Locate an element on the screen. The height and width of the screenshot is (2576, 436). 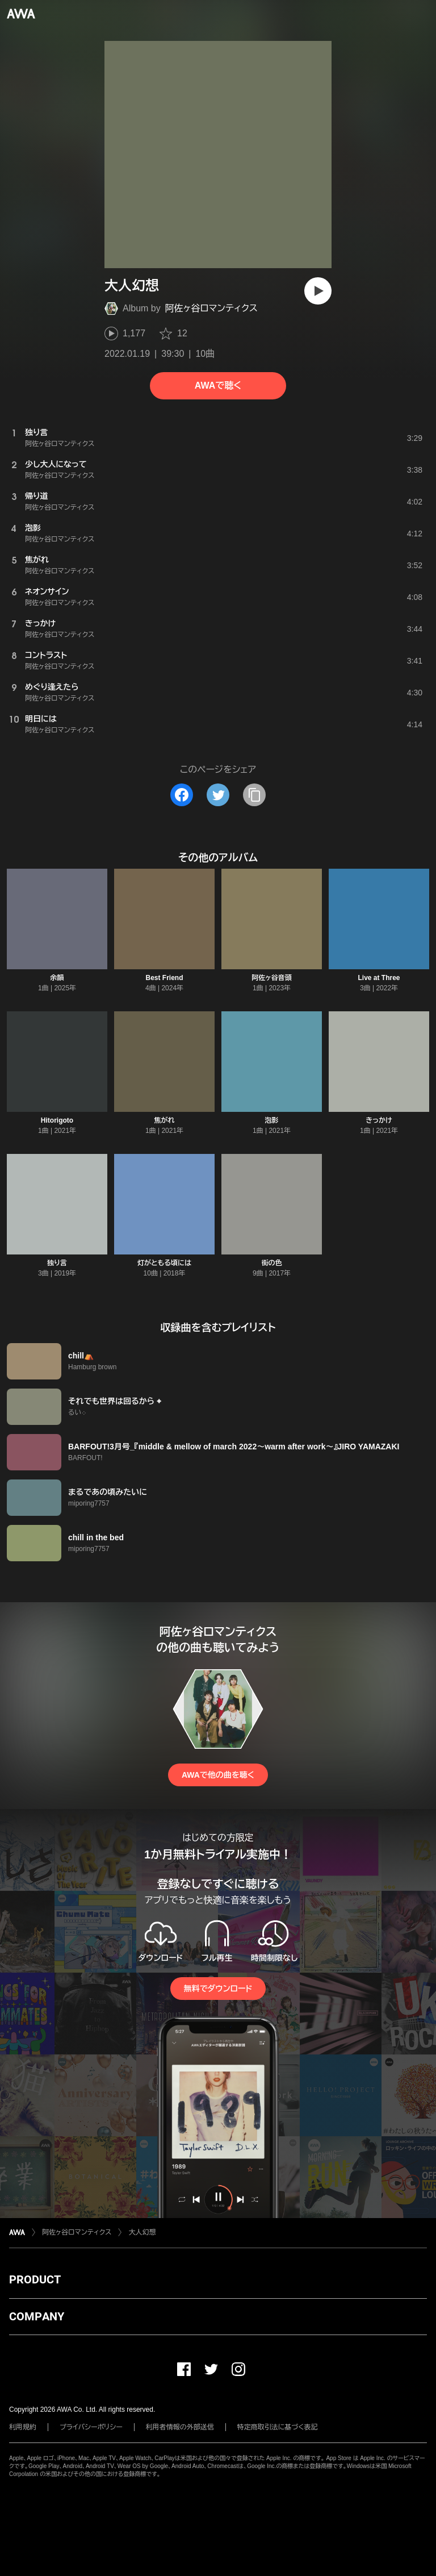
街の色 is located at coordinates (272, 1263).